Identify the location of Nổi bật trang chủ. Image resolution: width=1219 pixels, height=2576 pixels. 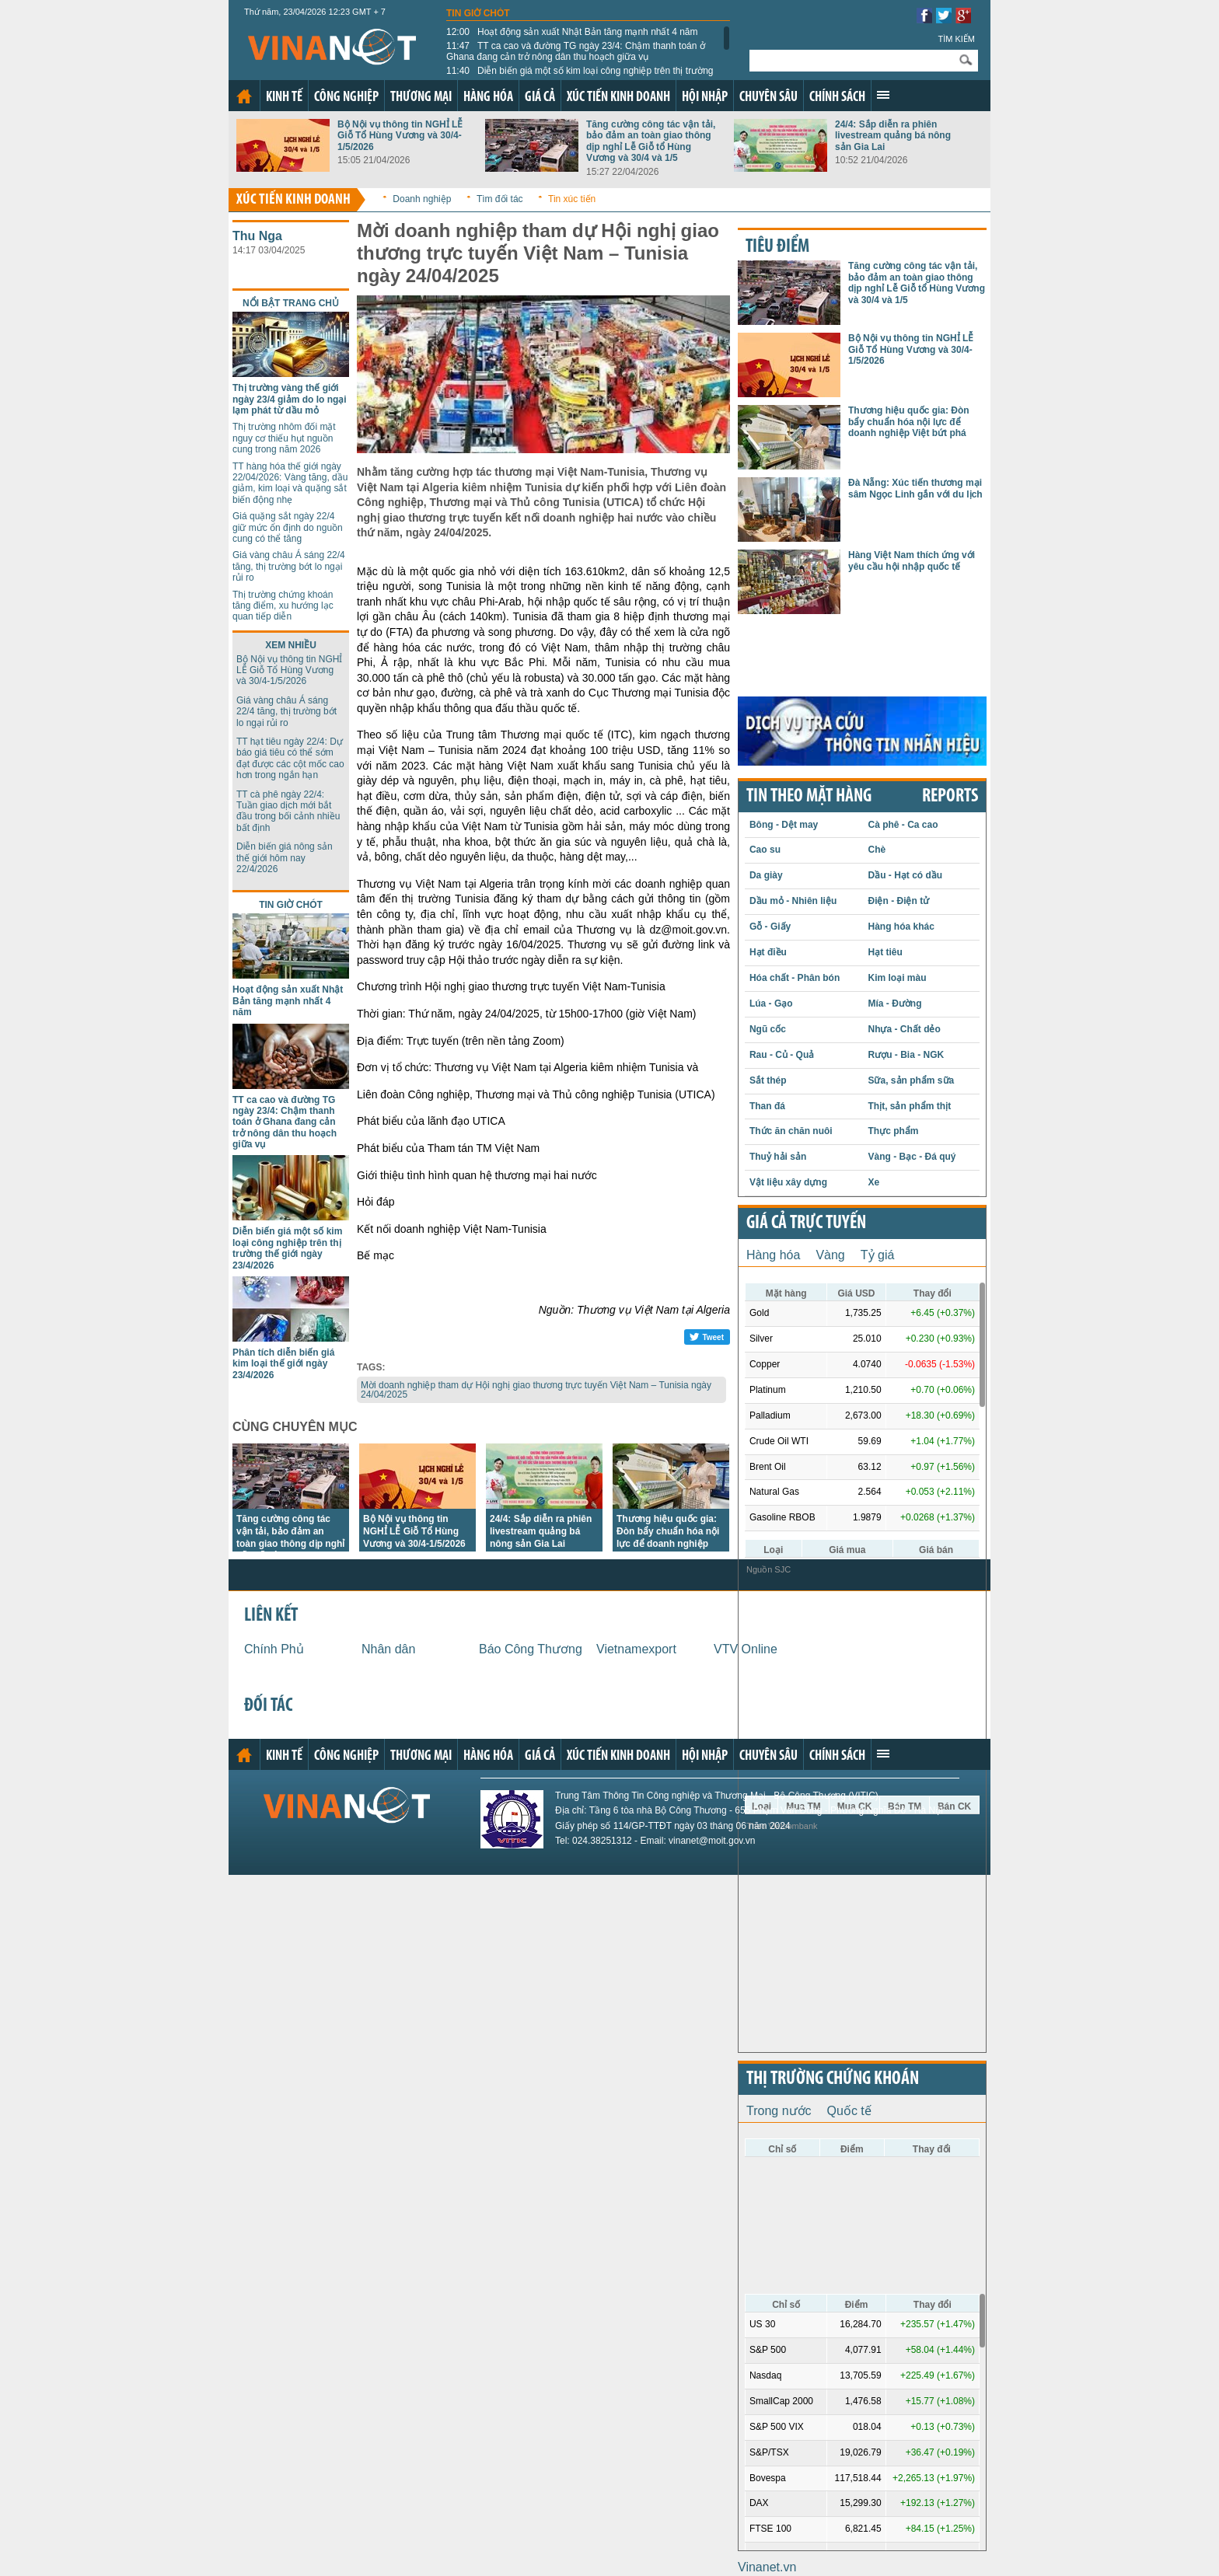
(291, 303).